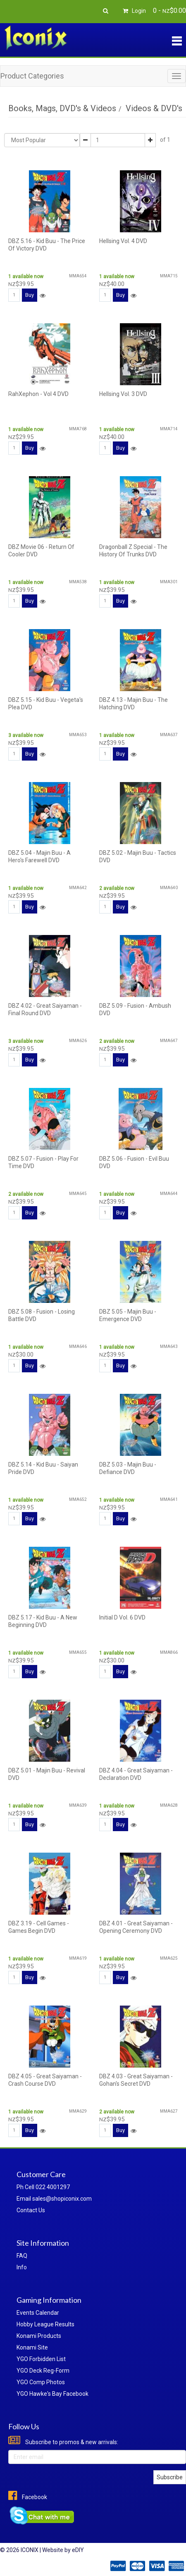  I want to click on Buy, so click(29, 295).